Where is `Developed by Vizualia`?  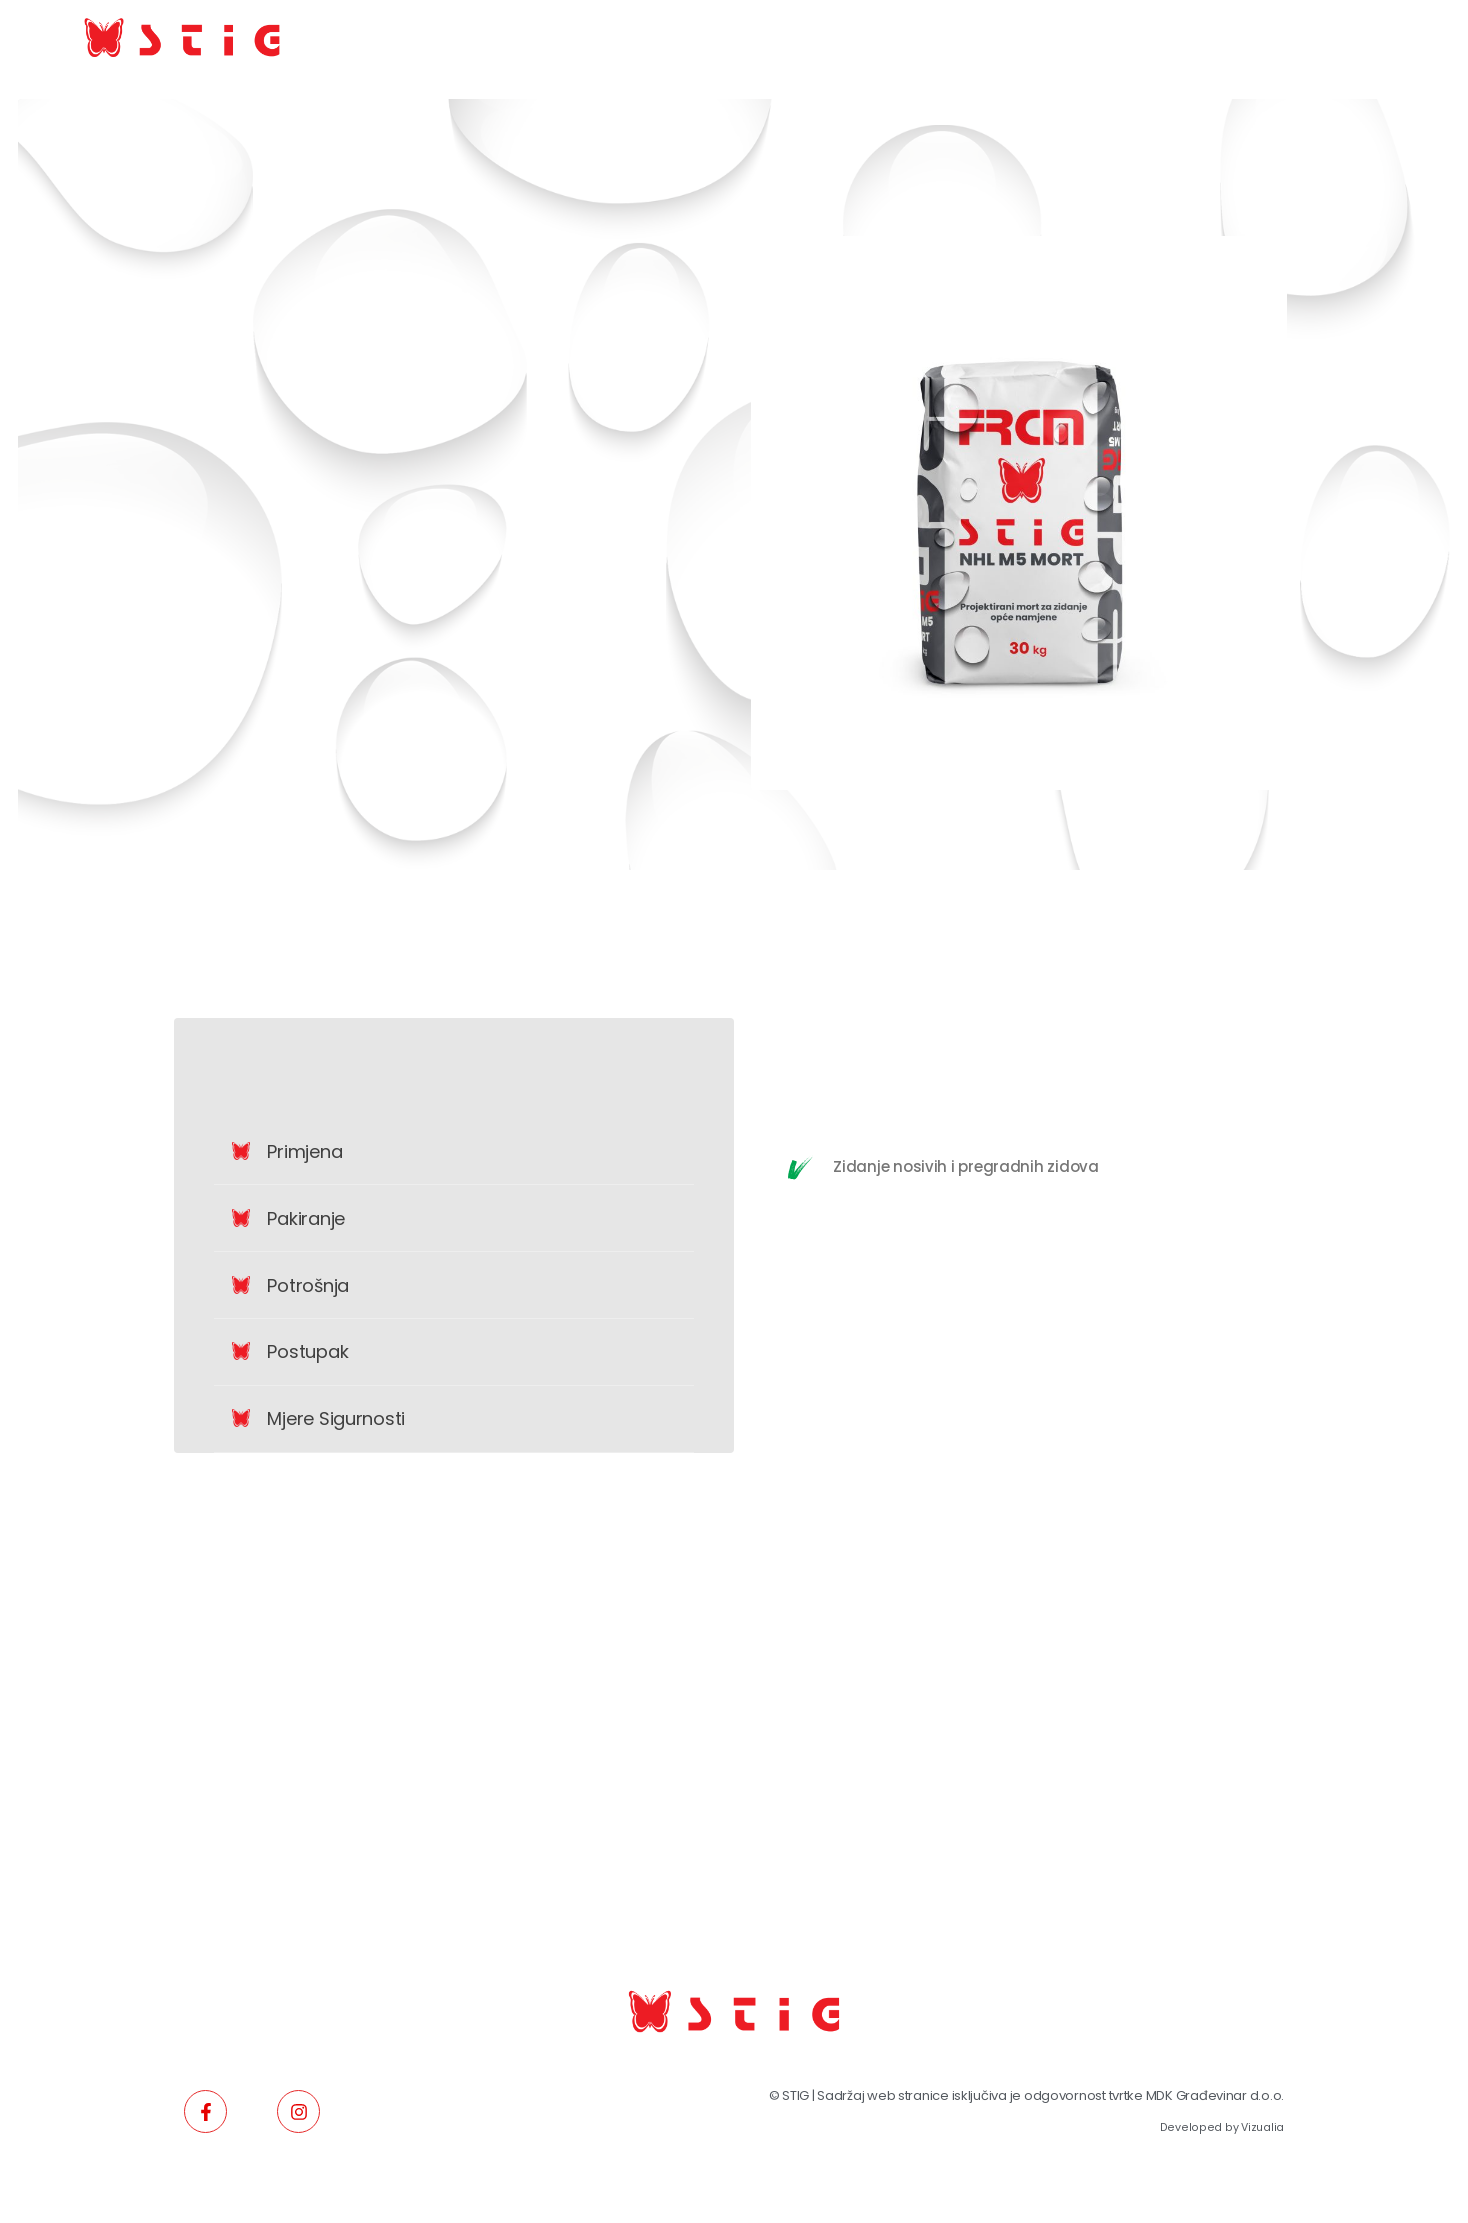
Developed by Vizualia is located at coordinates (1222, 2127).